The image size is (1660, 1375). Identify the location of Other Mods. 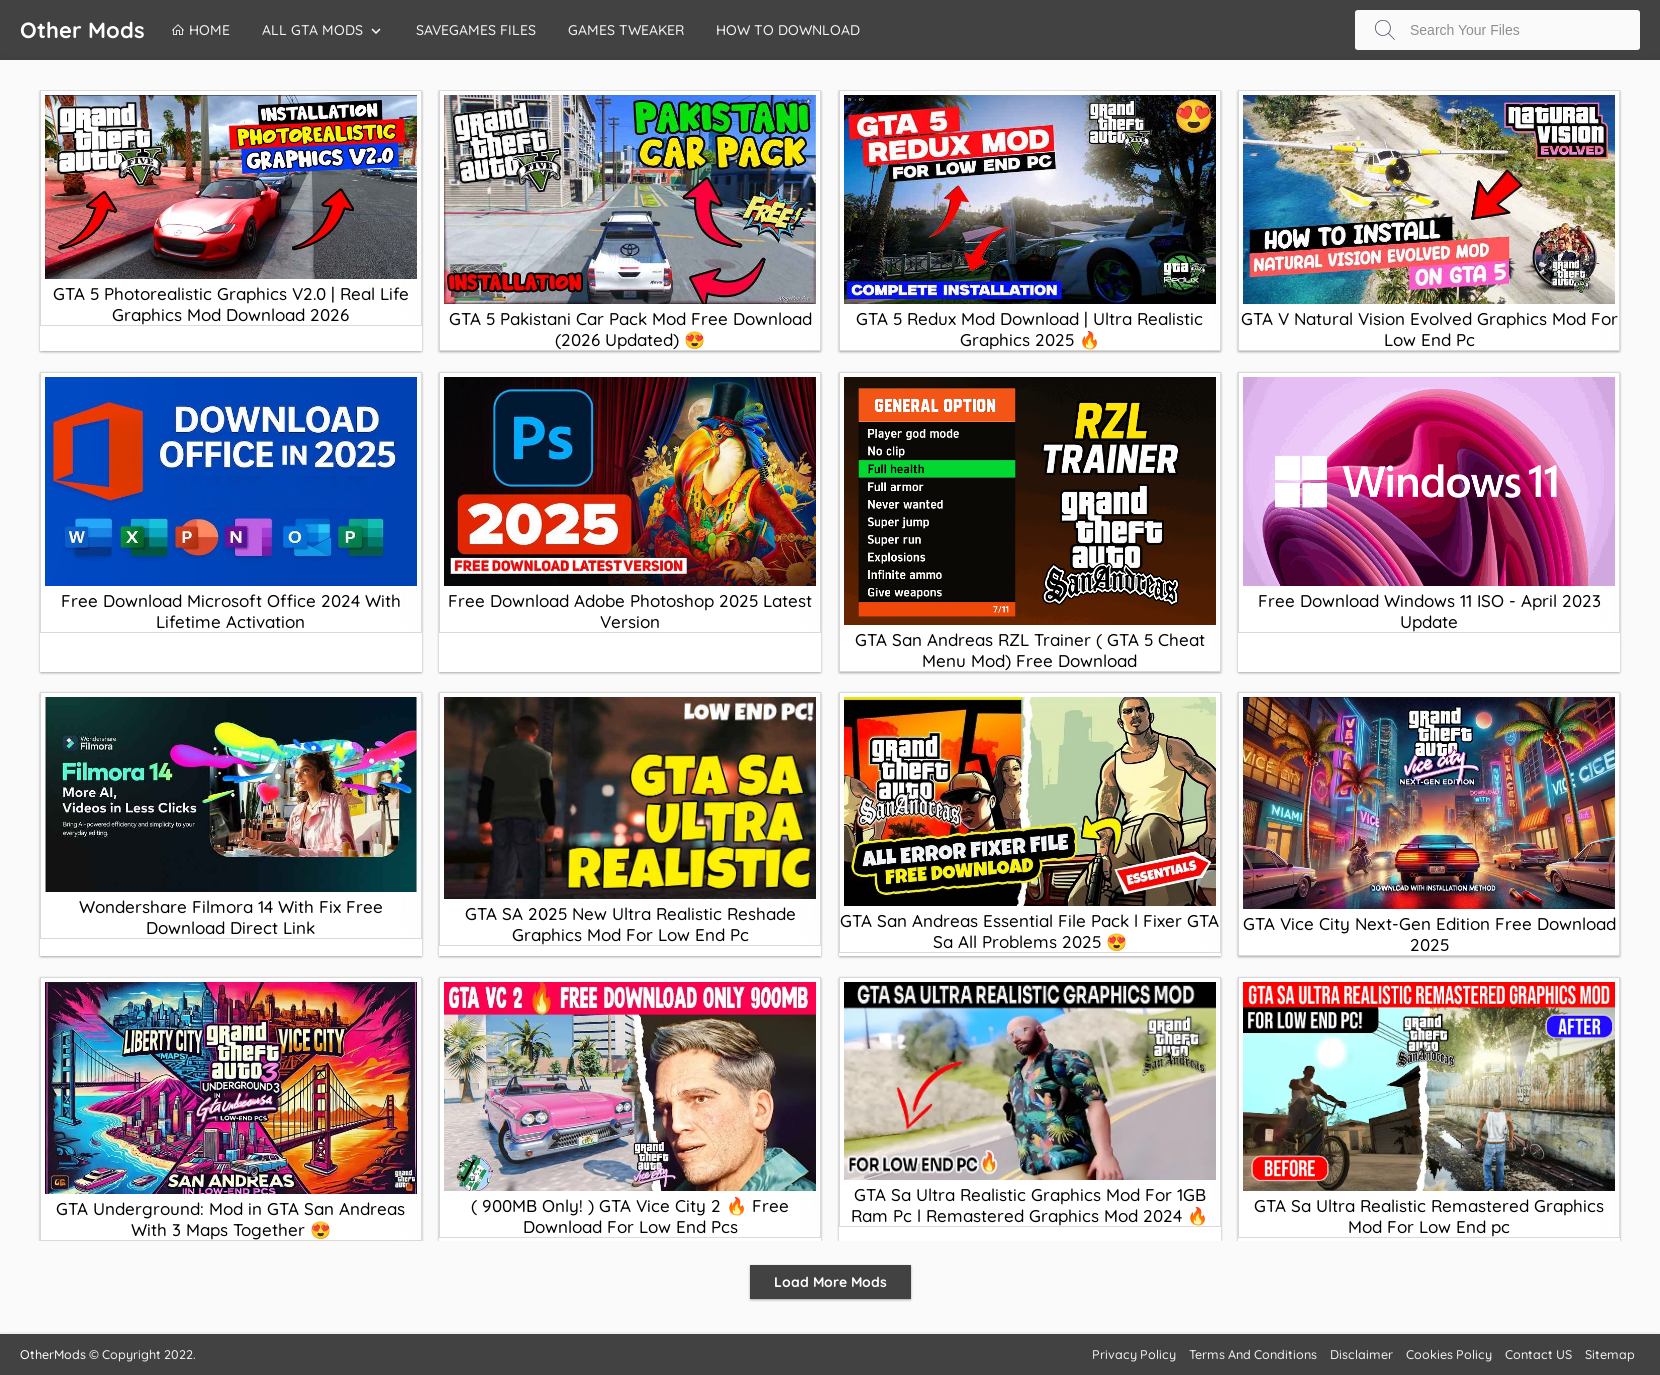
(82, 30).